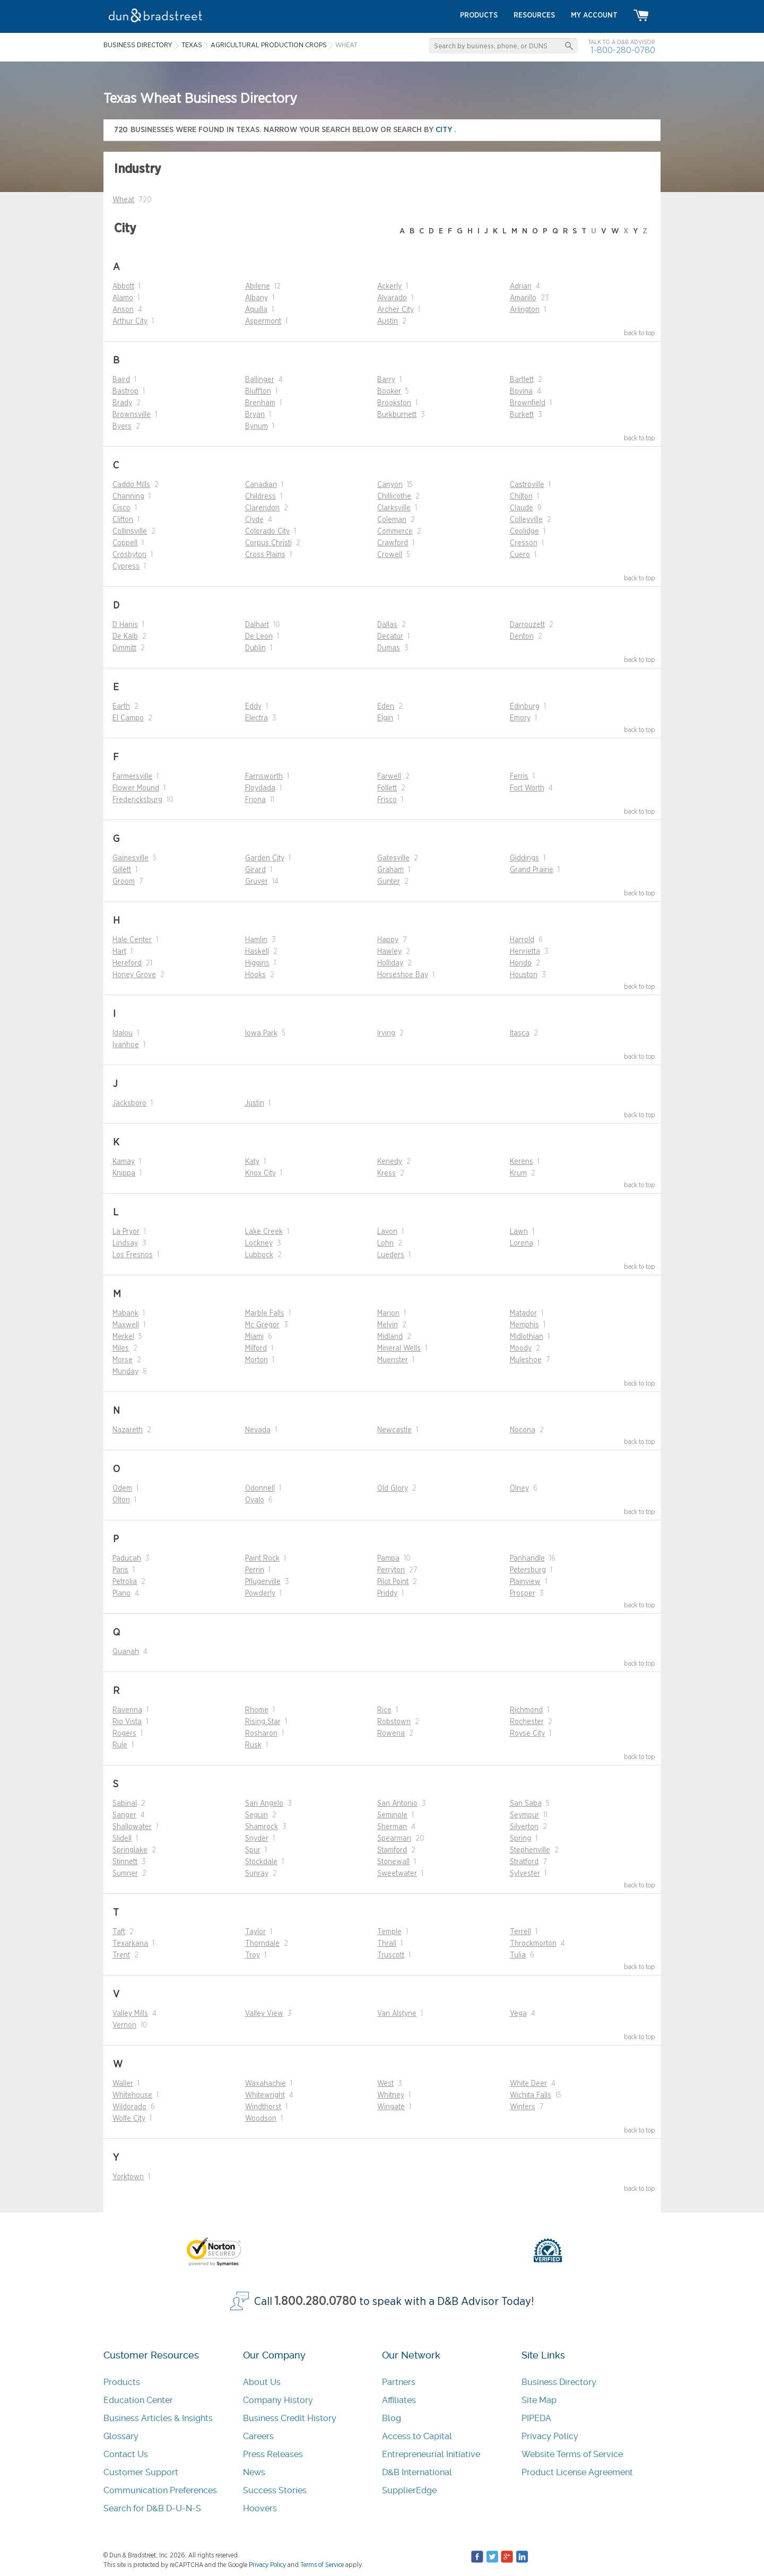  I want to click on Stonewall, so click(393, 1862).